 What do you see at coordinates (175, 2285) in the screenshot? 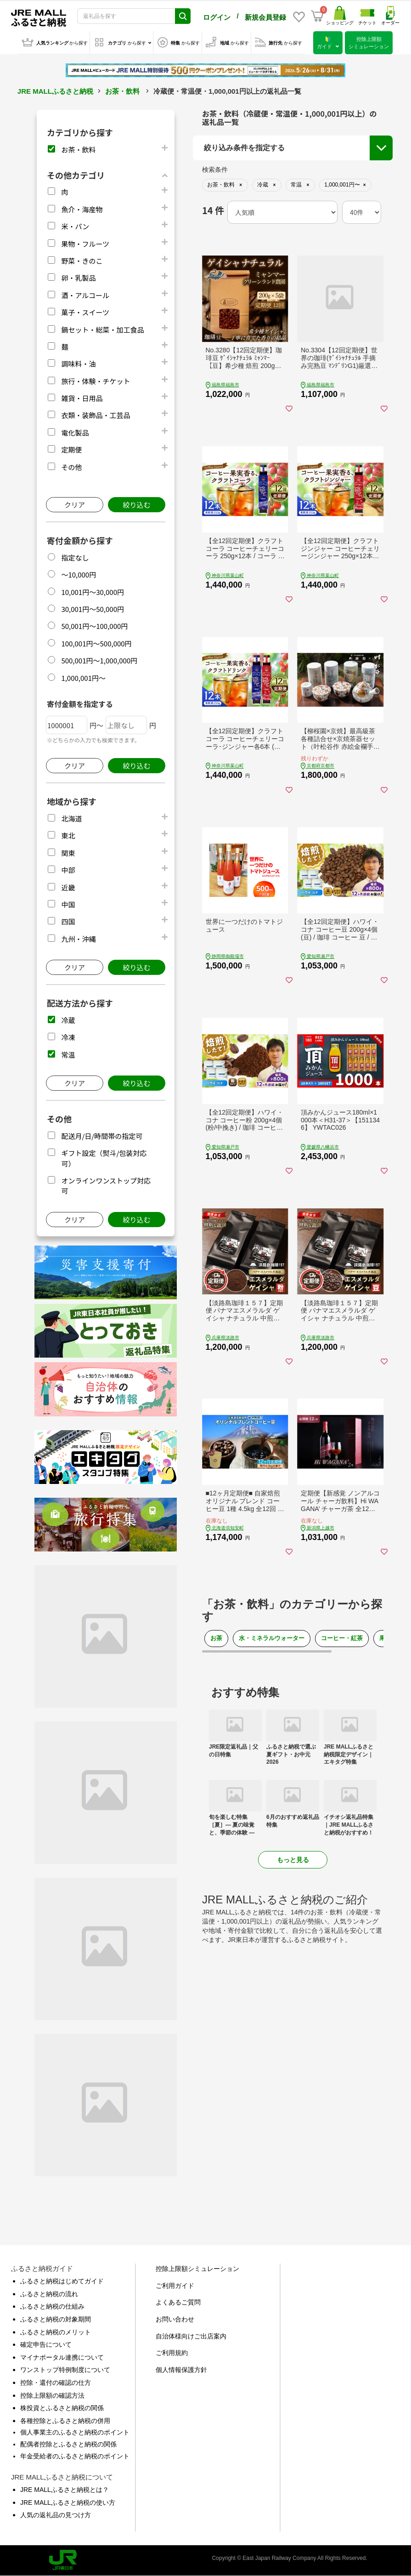
I see `ご利用ガイド` at bounding box center [175, 2285].